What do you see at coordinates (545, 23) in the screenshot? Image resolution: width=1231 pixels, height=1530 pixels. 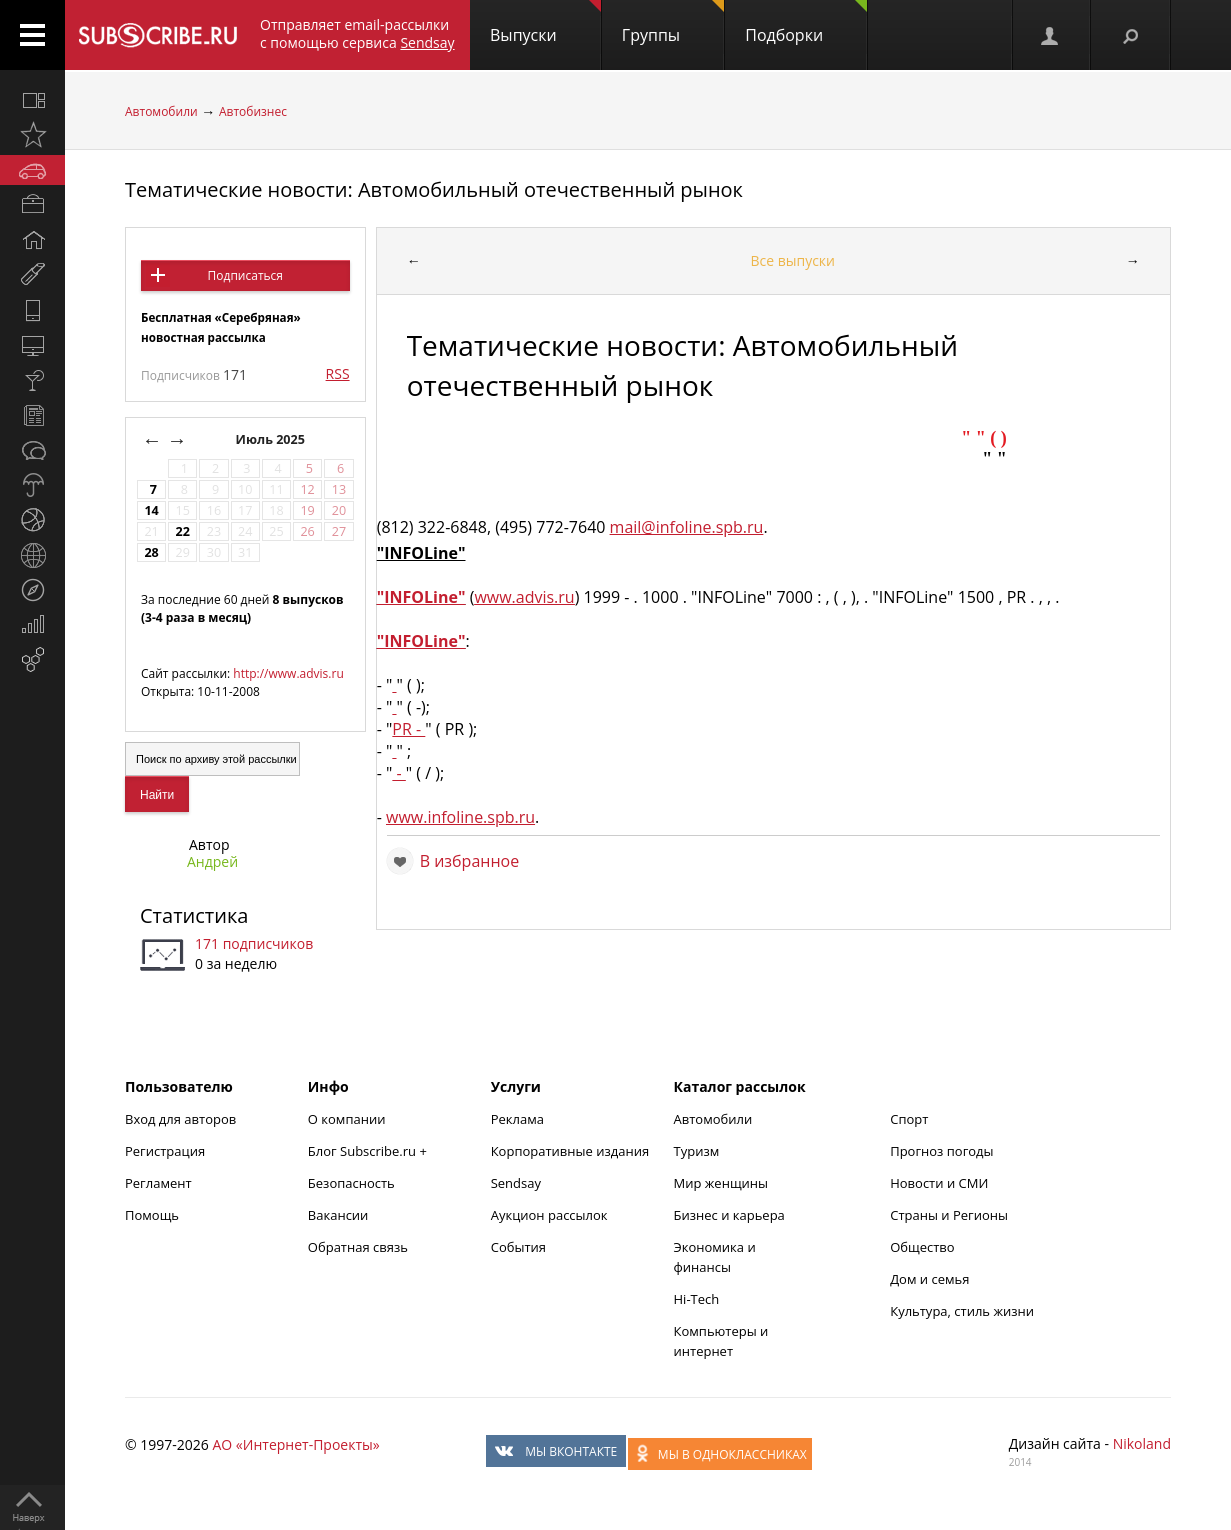 I see `Выпуски` at bounding box center [545, 23].